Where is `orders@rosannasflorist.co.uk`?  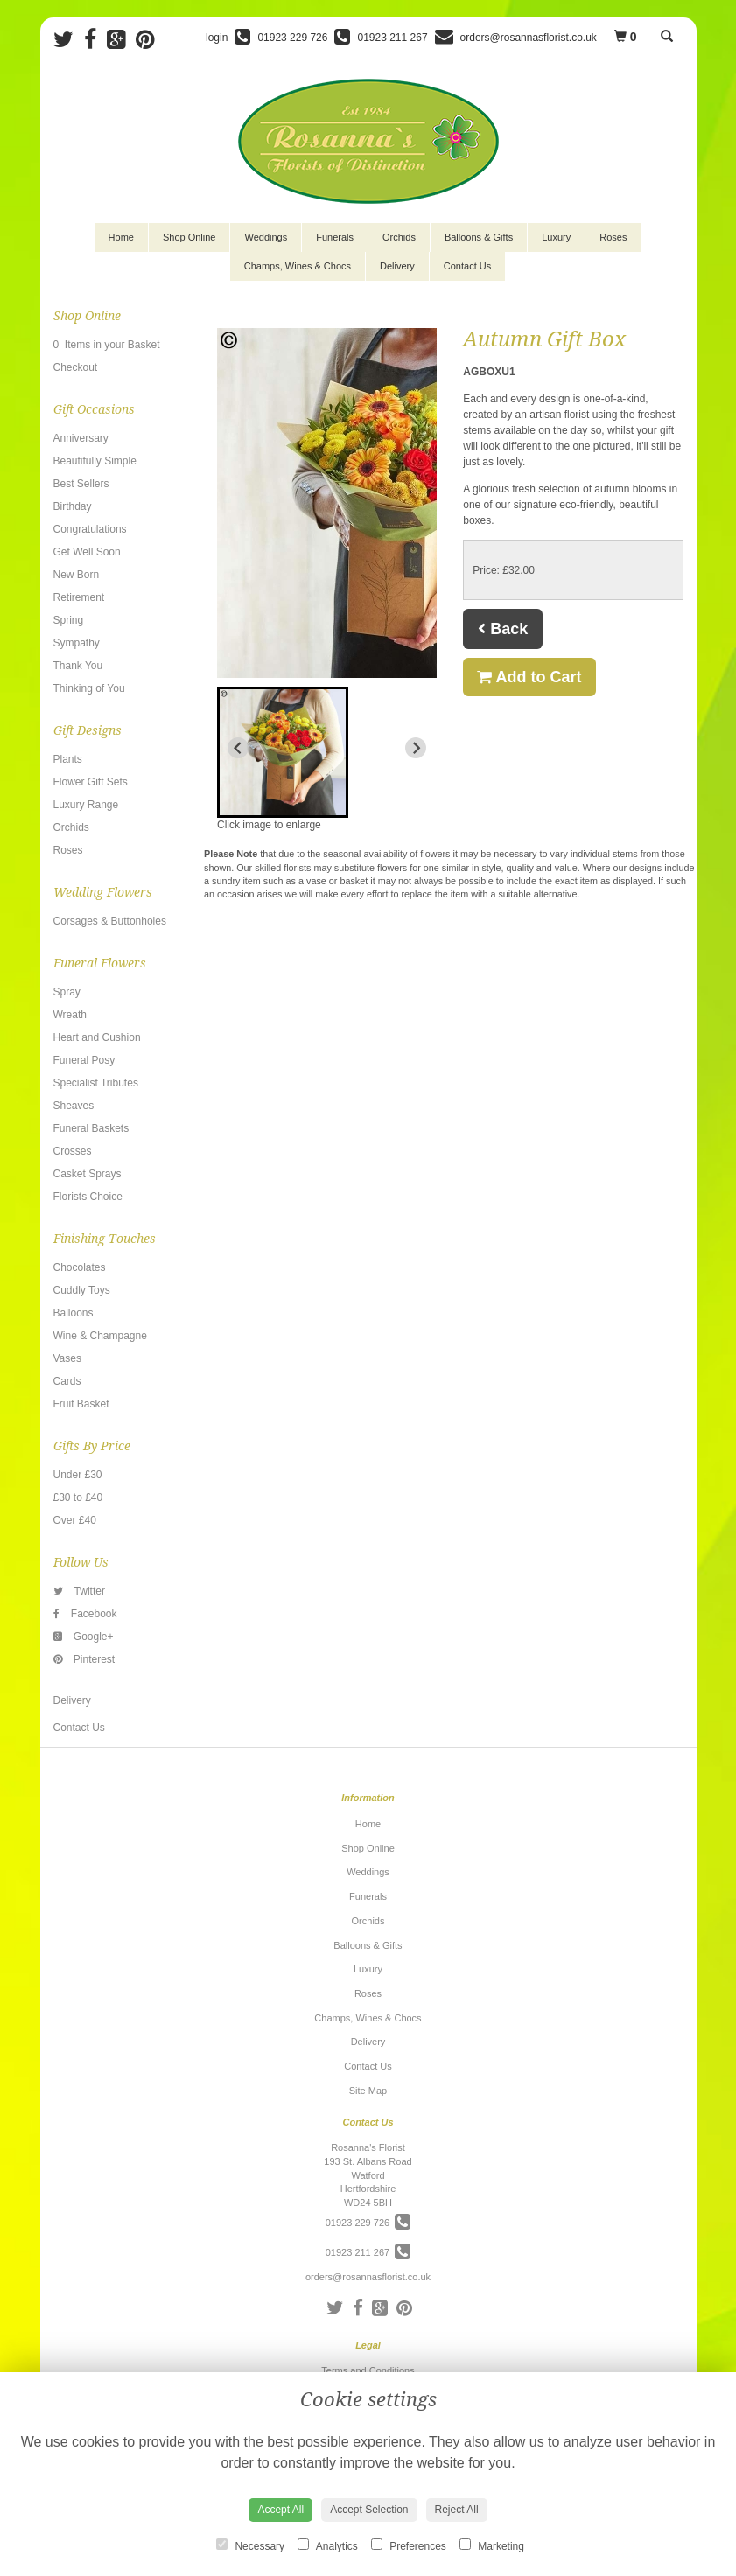 orders@rosannasflorist.co.uk is located at coordinates (368, 2277).